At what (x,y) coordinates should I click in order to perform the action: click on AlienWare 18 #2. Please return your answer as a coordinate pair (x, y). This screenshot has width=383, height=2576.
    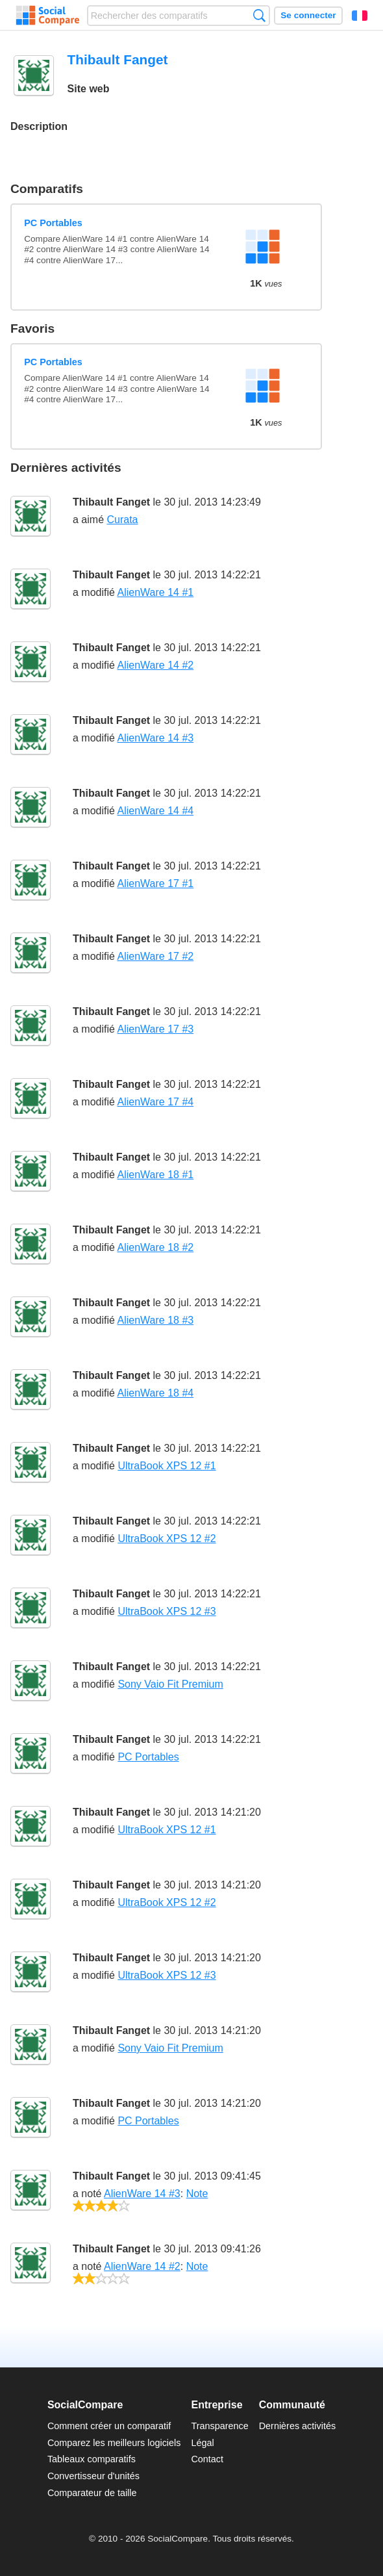
    Looking at the image, I should click on (155, 1247).